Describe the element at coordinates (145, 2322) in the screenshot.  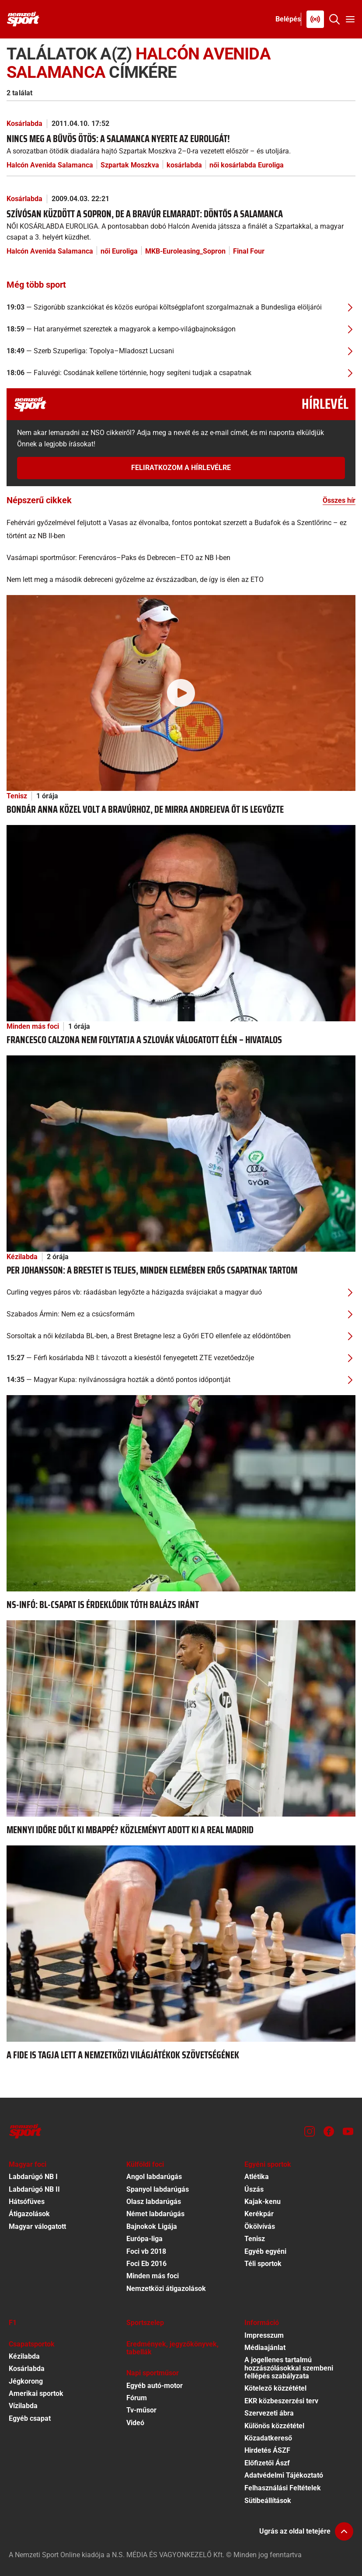
I see `Sportszelep` at that location.